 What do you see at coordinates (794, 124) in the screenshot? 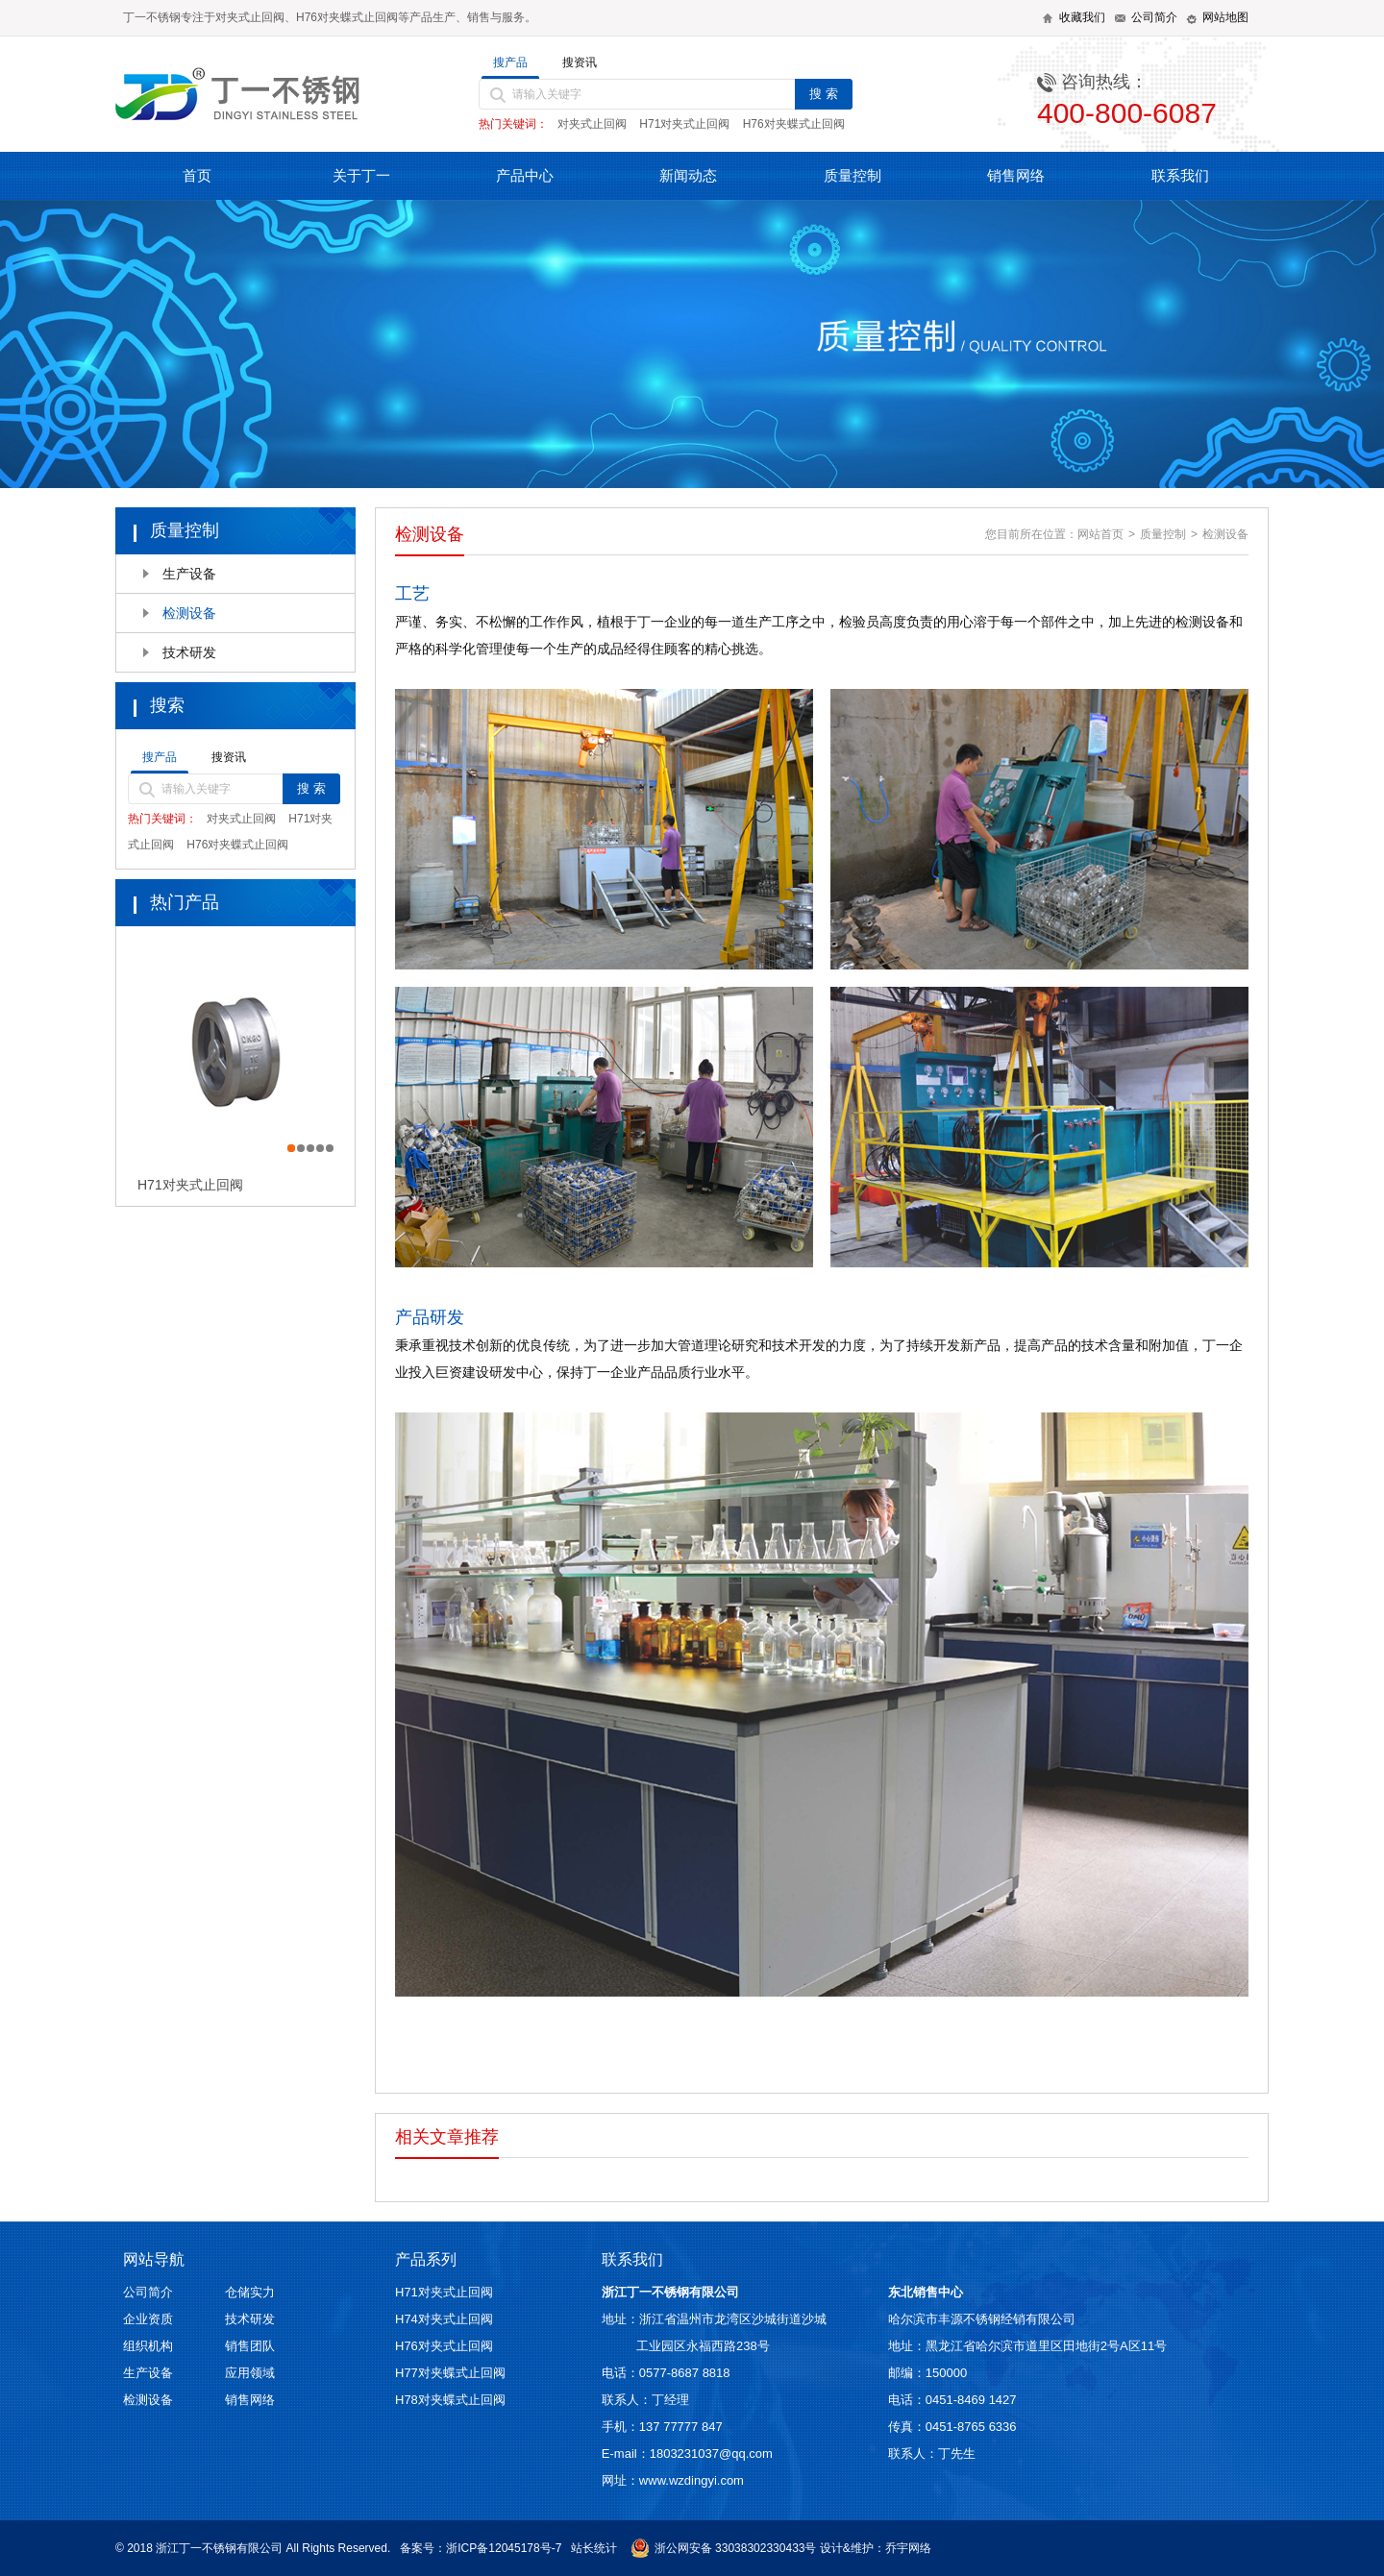
I see `H76对夹蝶式止回阀` at bounding box center [794, 124].